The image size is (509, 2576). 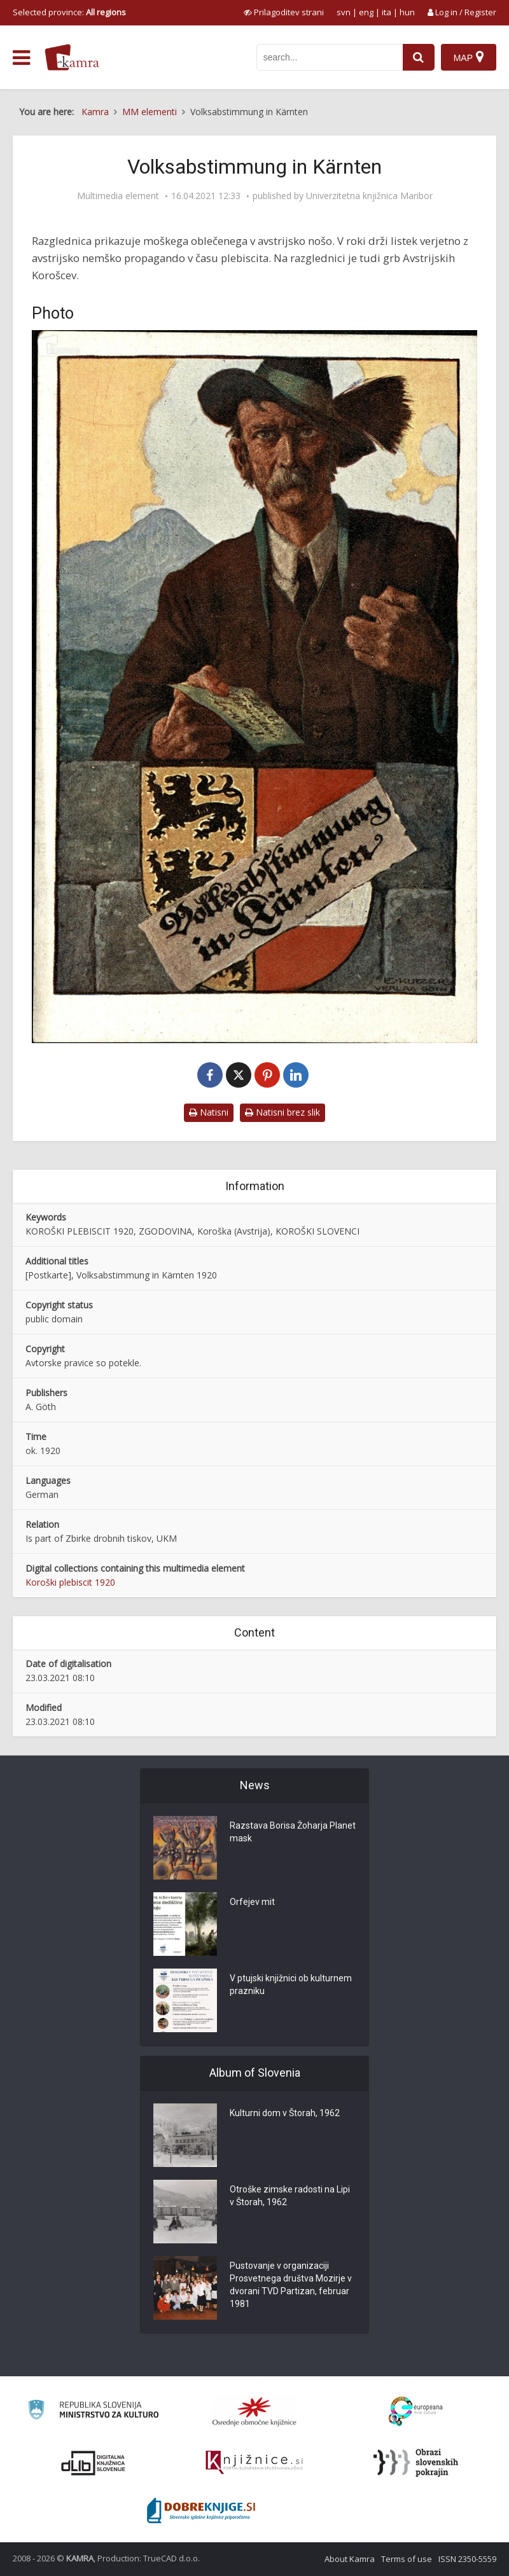 I want to click on Koroški plebiscit 1920, so click(x=70, y=1582).